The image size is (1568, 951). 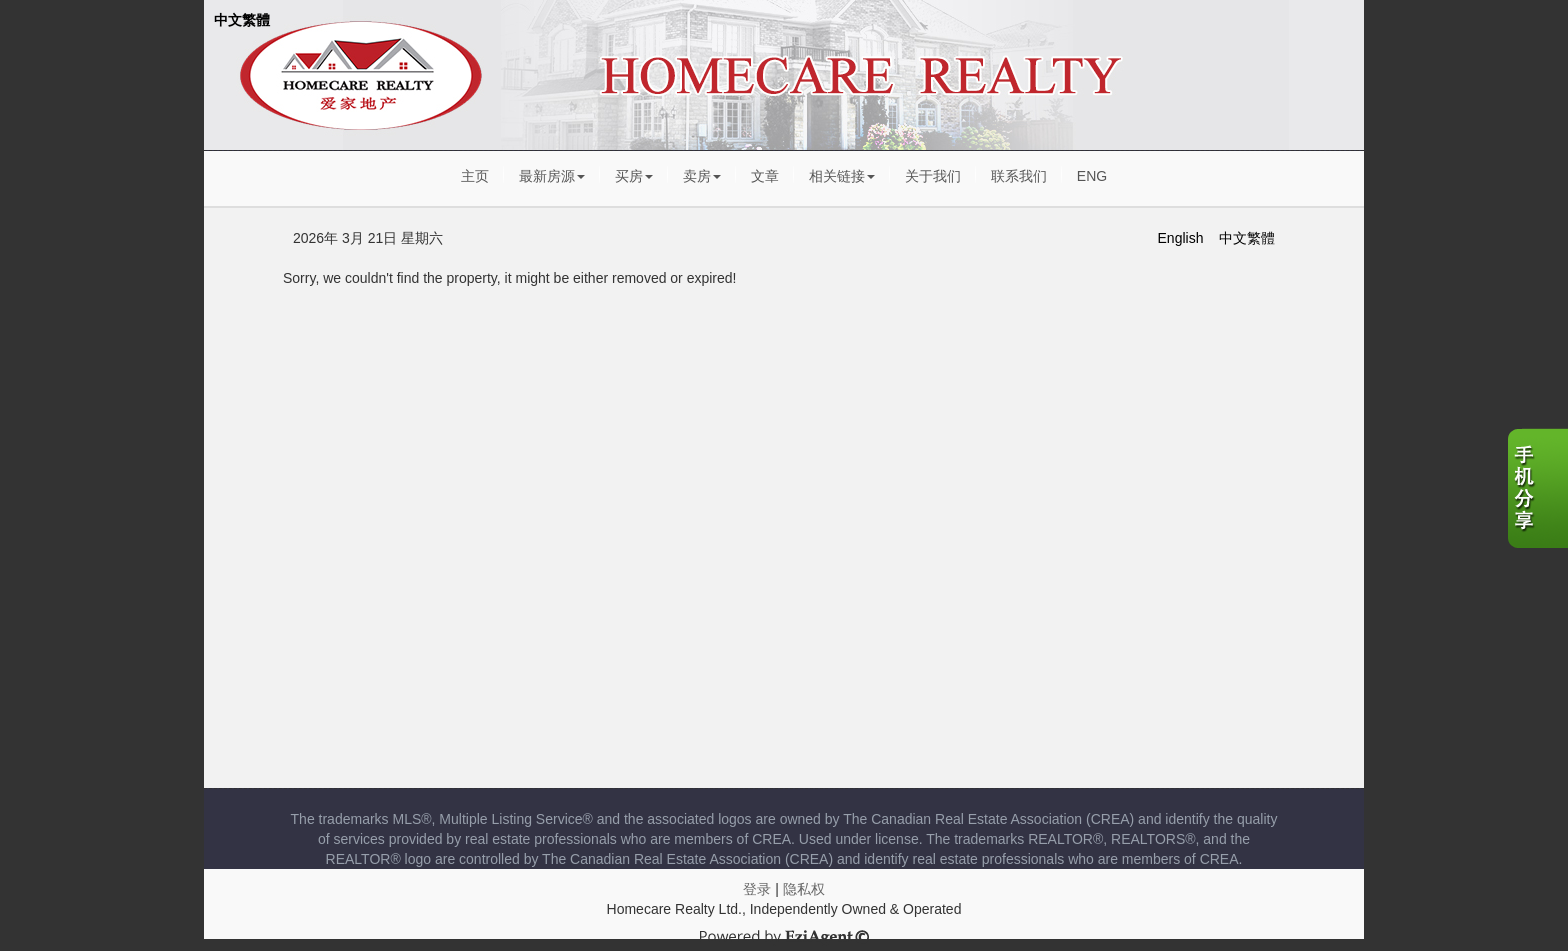 I want to click on 买房, so click(x=634, y=176).